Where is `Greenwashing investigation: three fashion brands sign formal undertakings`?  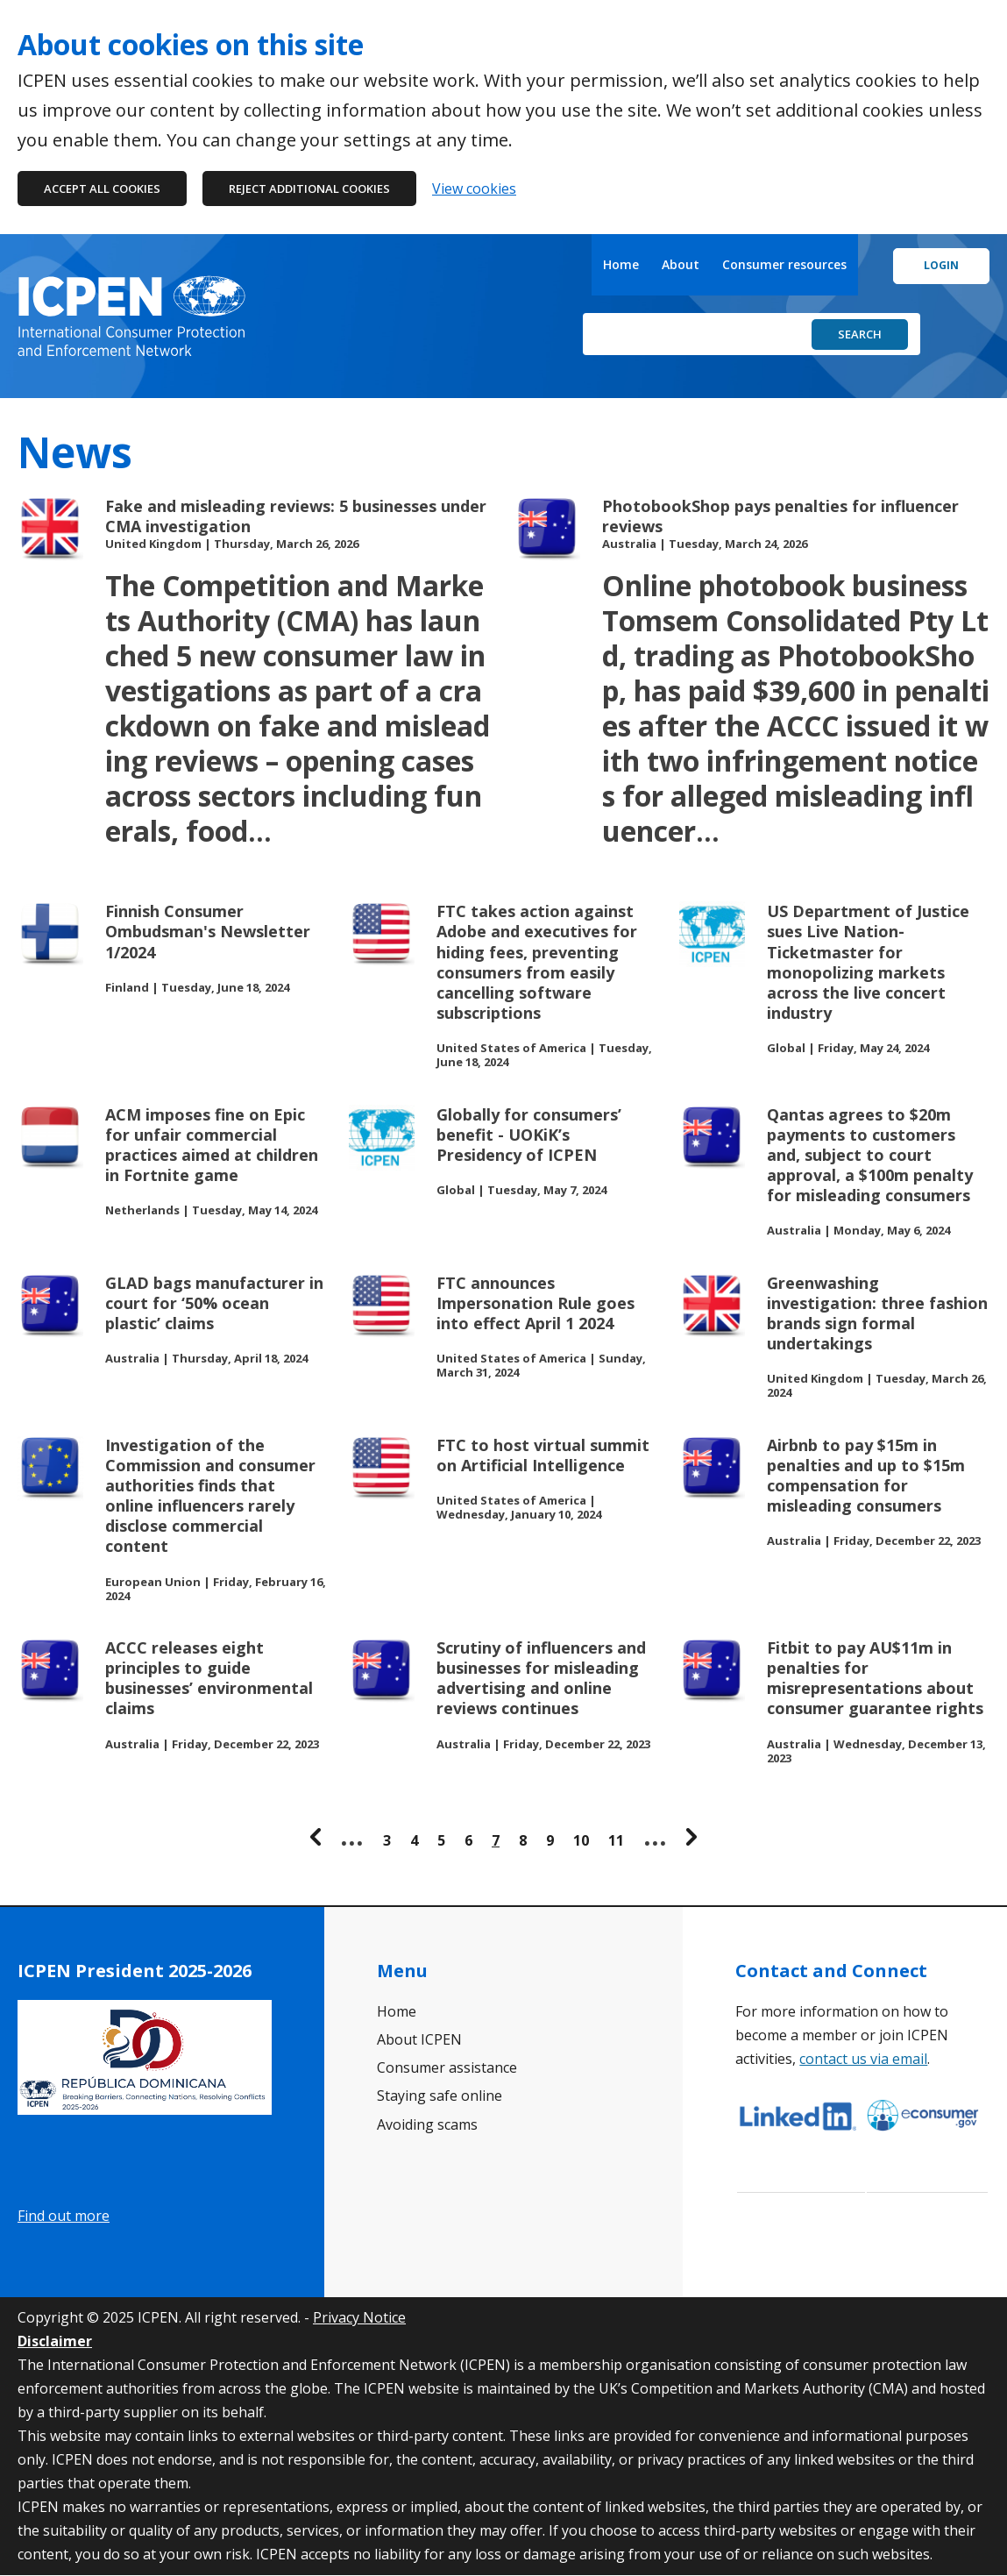 Greenwashing investigation: three fashion brands sign formal undertakings is located at coordinates (877, 1313).